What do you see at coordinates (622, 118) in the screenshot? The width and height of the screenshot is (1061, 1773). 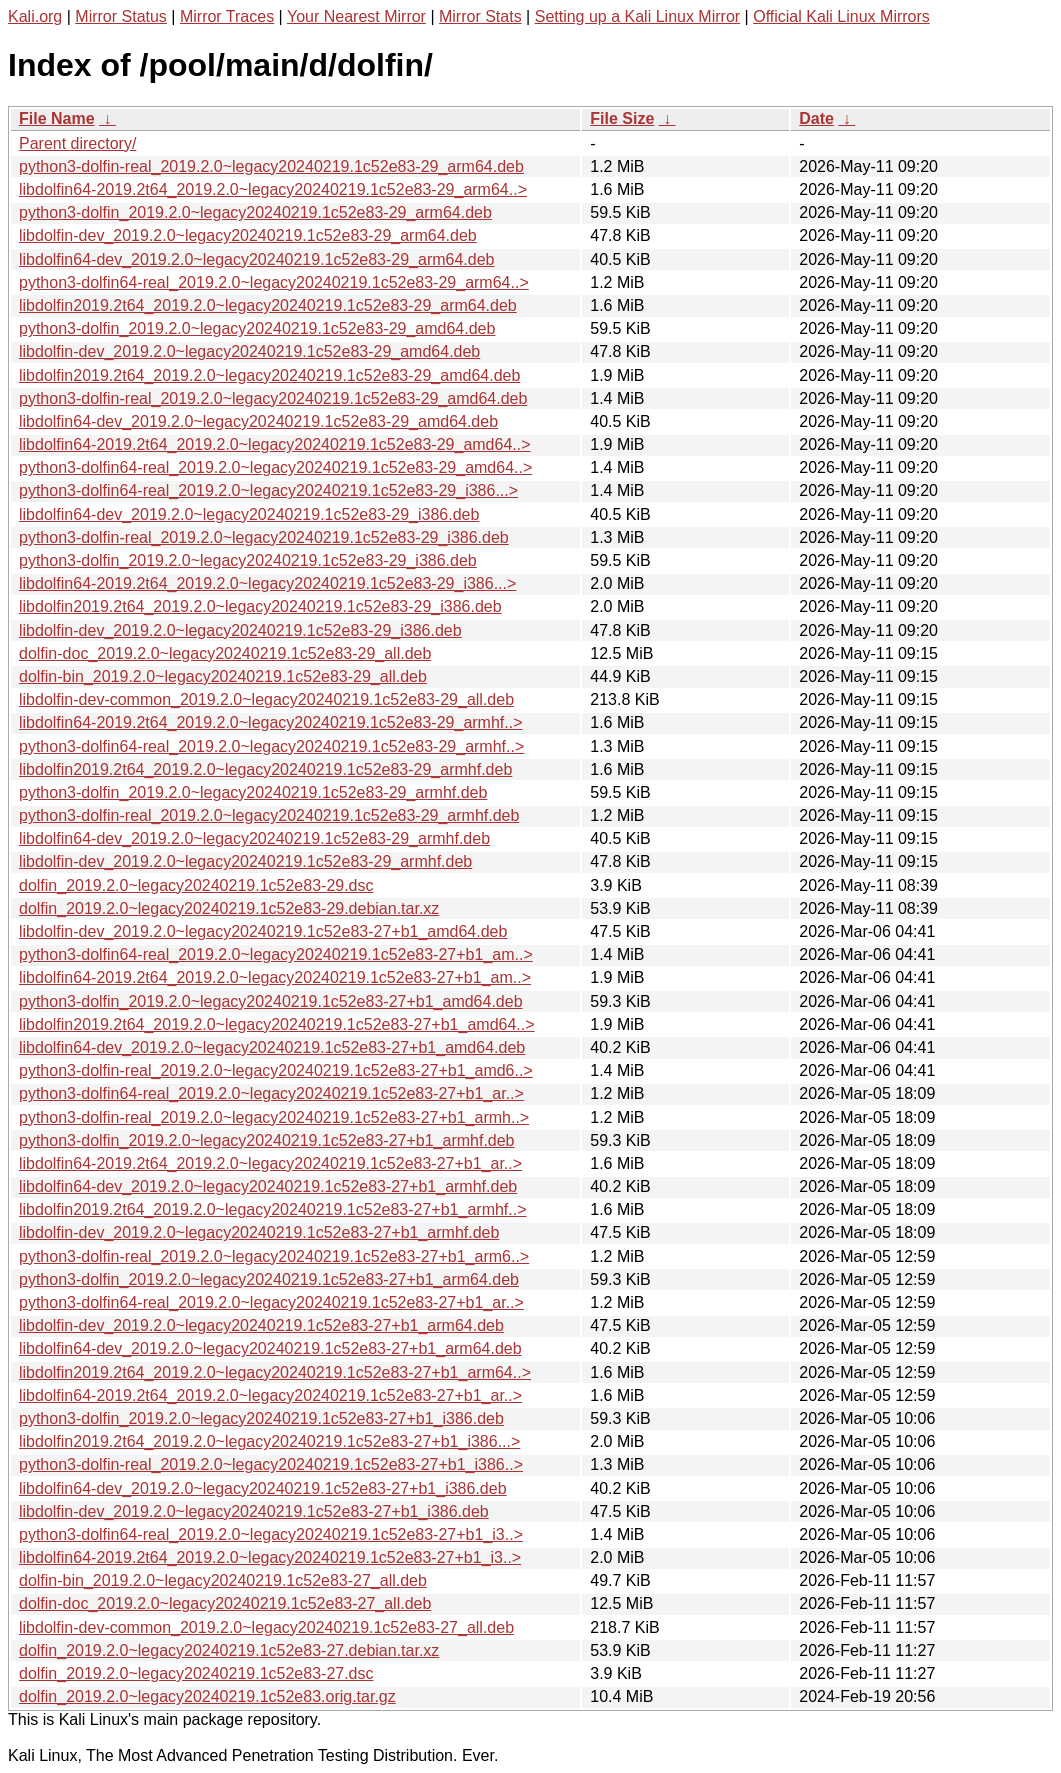 I see `File Size` at bounding box center [622, 118].